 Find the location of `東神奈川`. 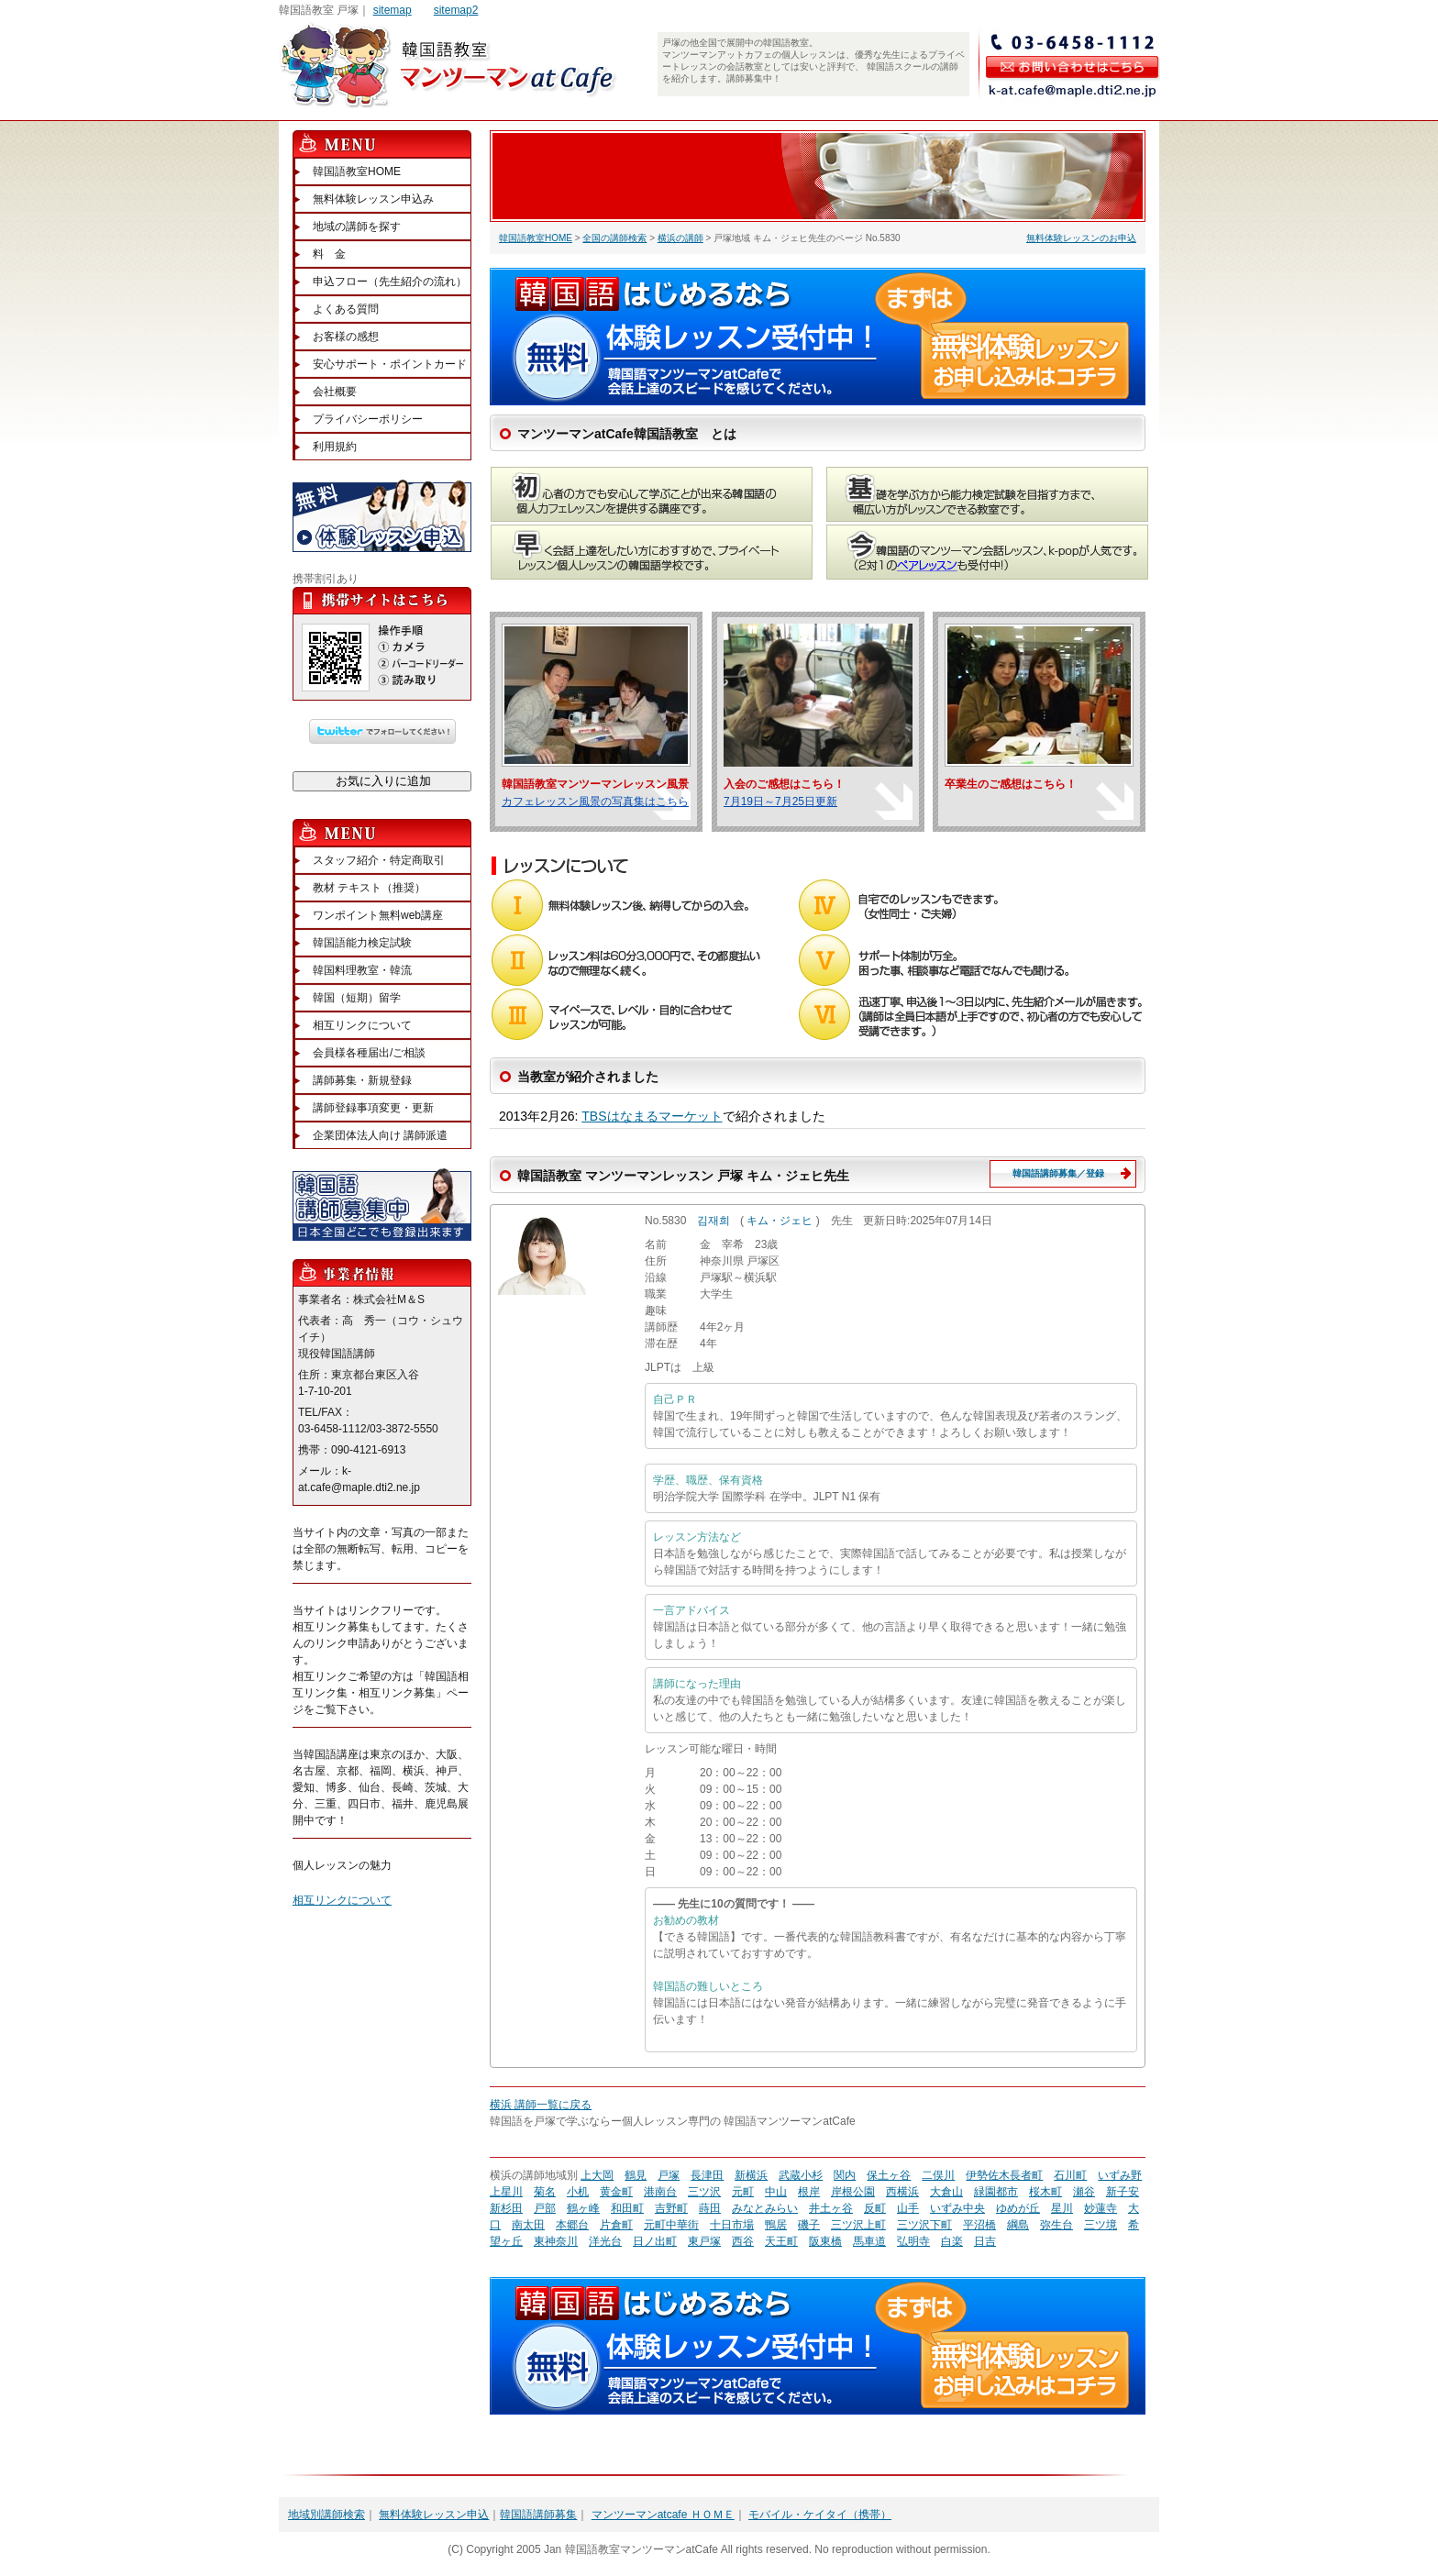

東神奈川 is located at coordinates (556, 2241).